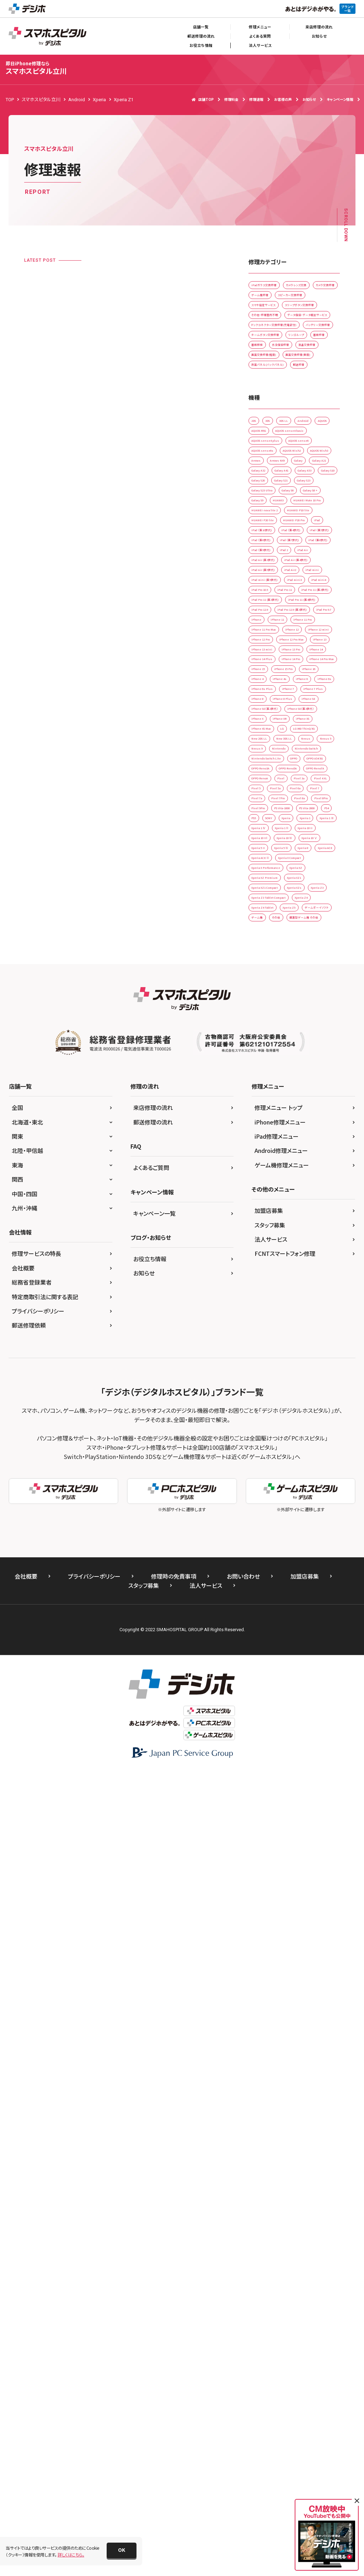 This screenshot has width=364, height=2576. What do you see at coordinates (263, 1115) in the screenshot?
I see `iPhone 14` at bounding box center [263, 1115].